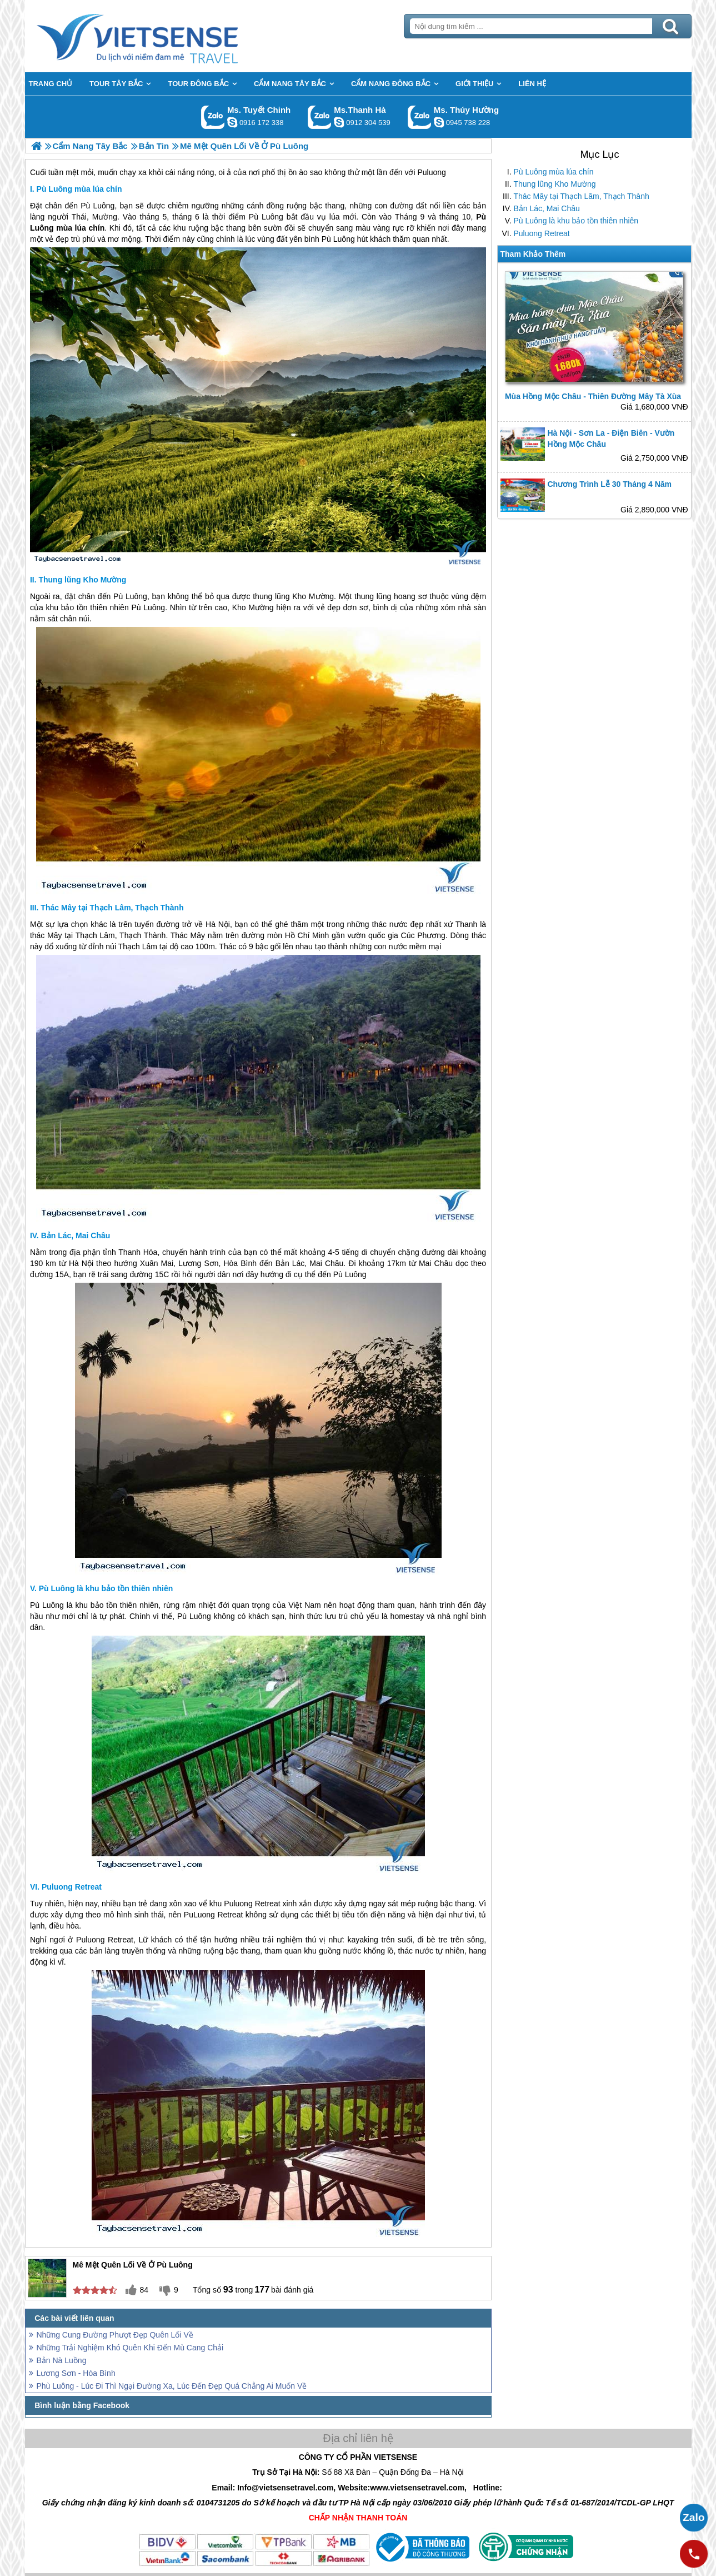 The width and height of the screenshot is (716, 2576). I want to click on Phù Luông - Lúc Đi Thì Ngại Đường Xa, Lúc Đến Đẹp Quá Chẳng Ai Muốn Về, so click(172, 2385).